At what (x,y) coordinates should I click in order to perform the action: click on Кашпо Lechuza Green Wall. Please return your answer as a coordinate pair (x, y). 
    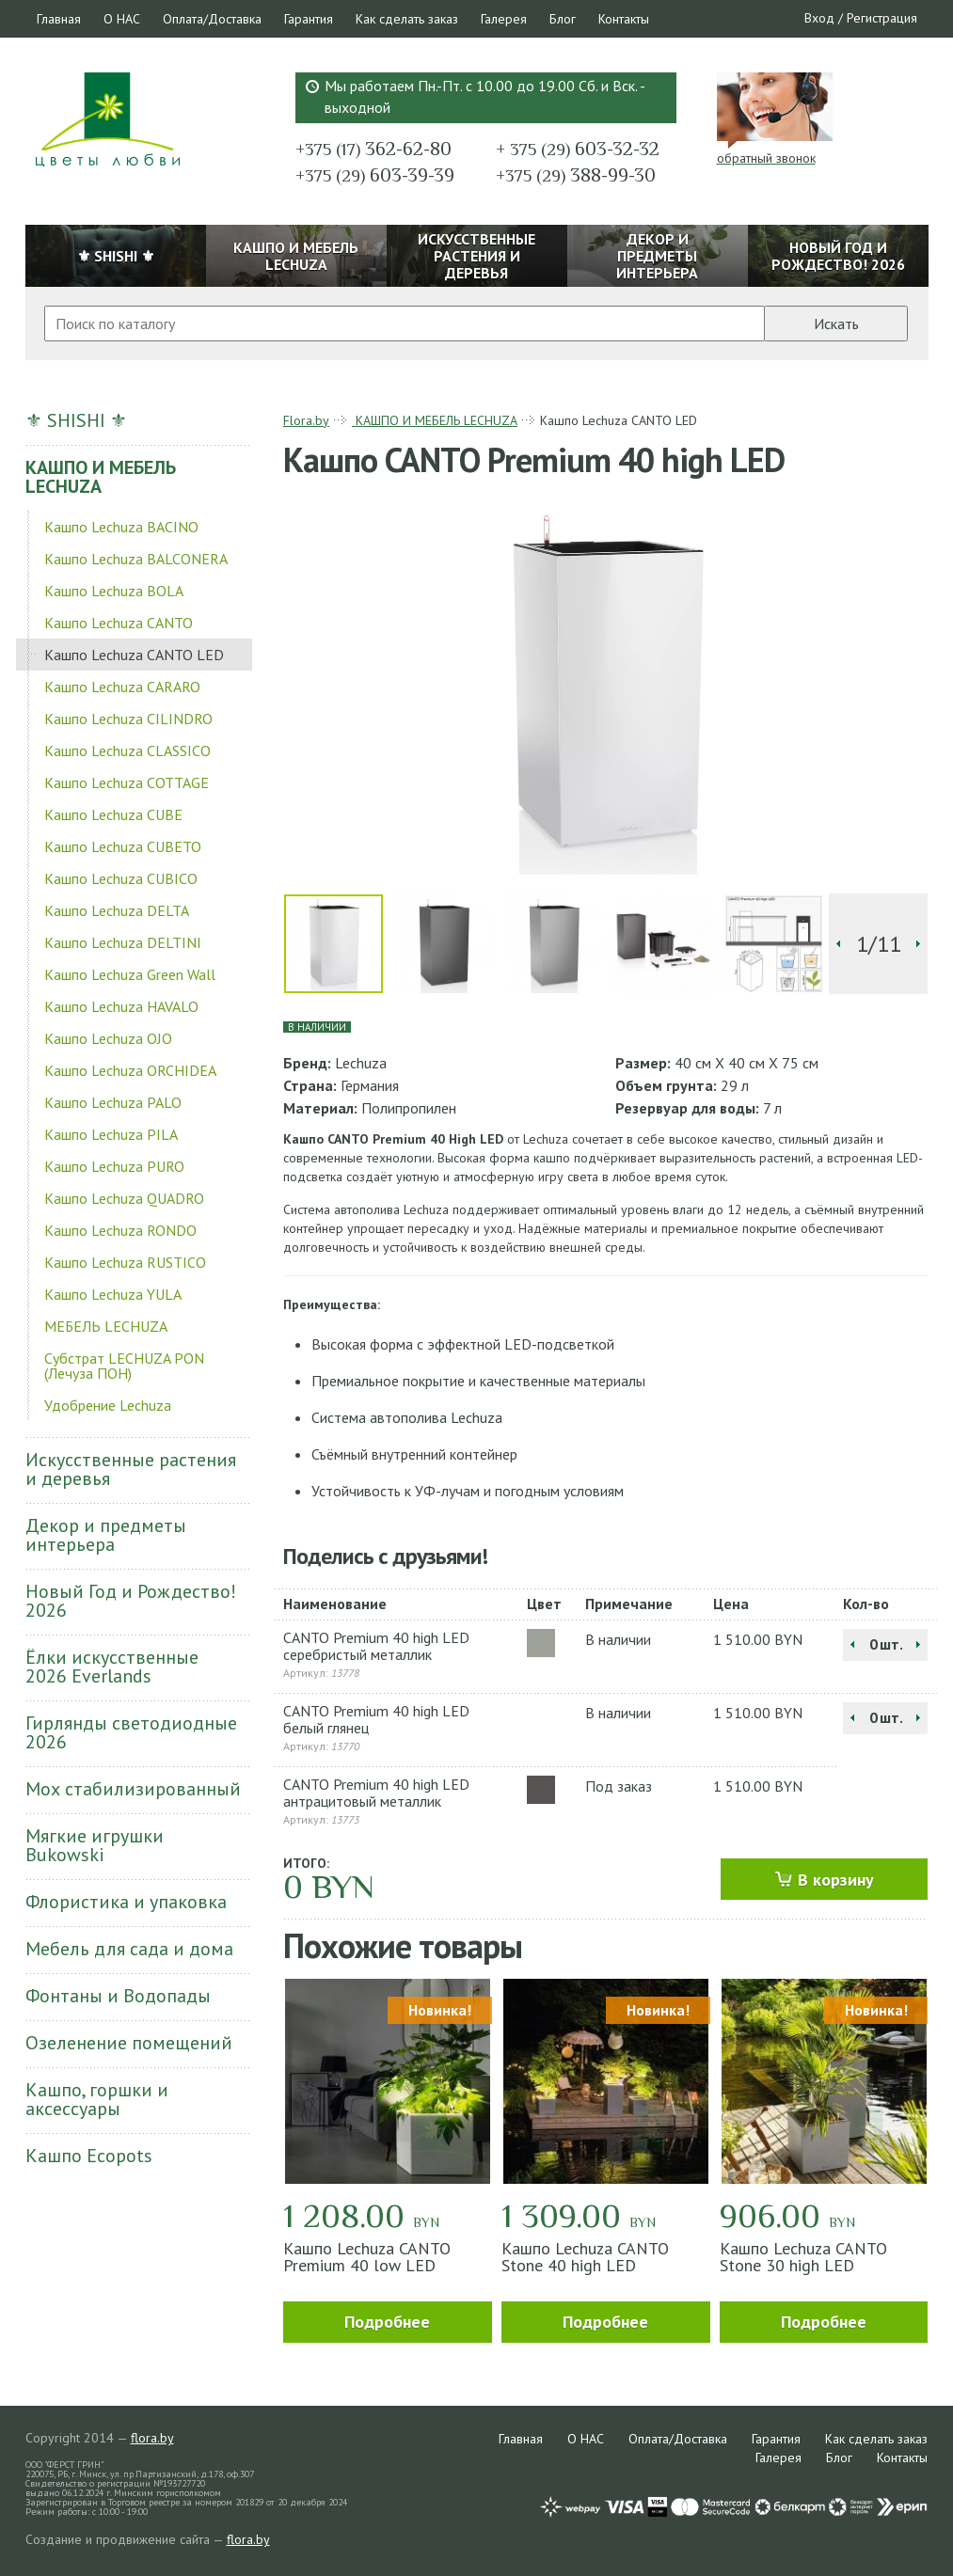
    Looking at the image, I should click on (129, 974).